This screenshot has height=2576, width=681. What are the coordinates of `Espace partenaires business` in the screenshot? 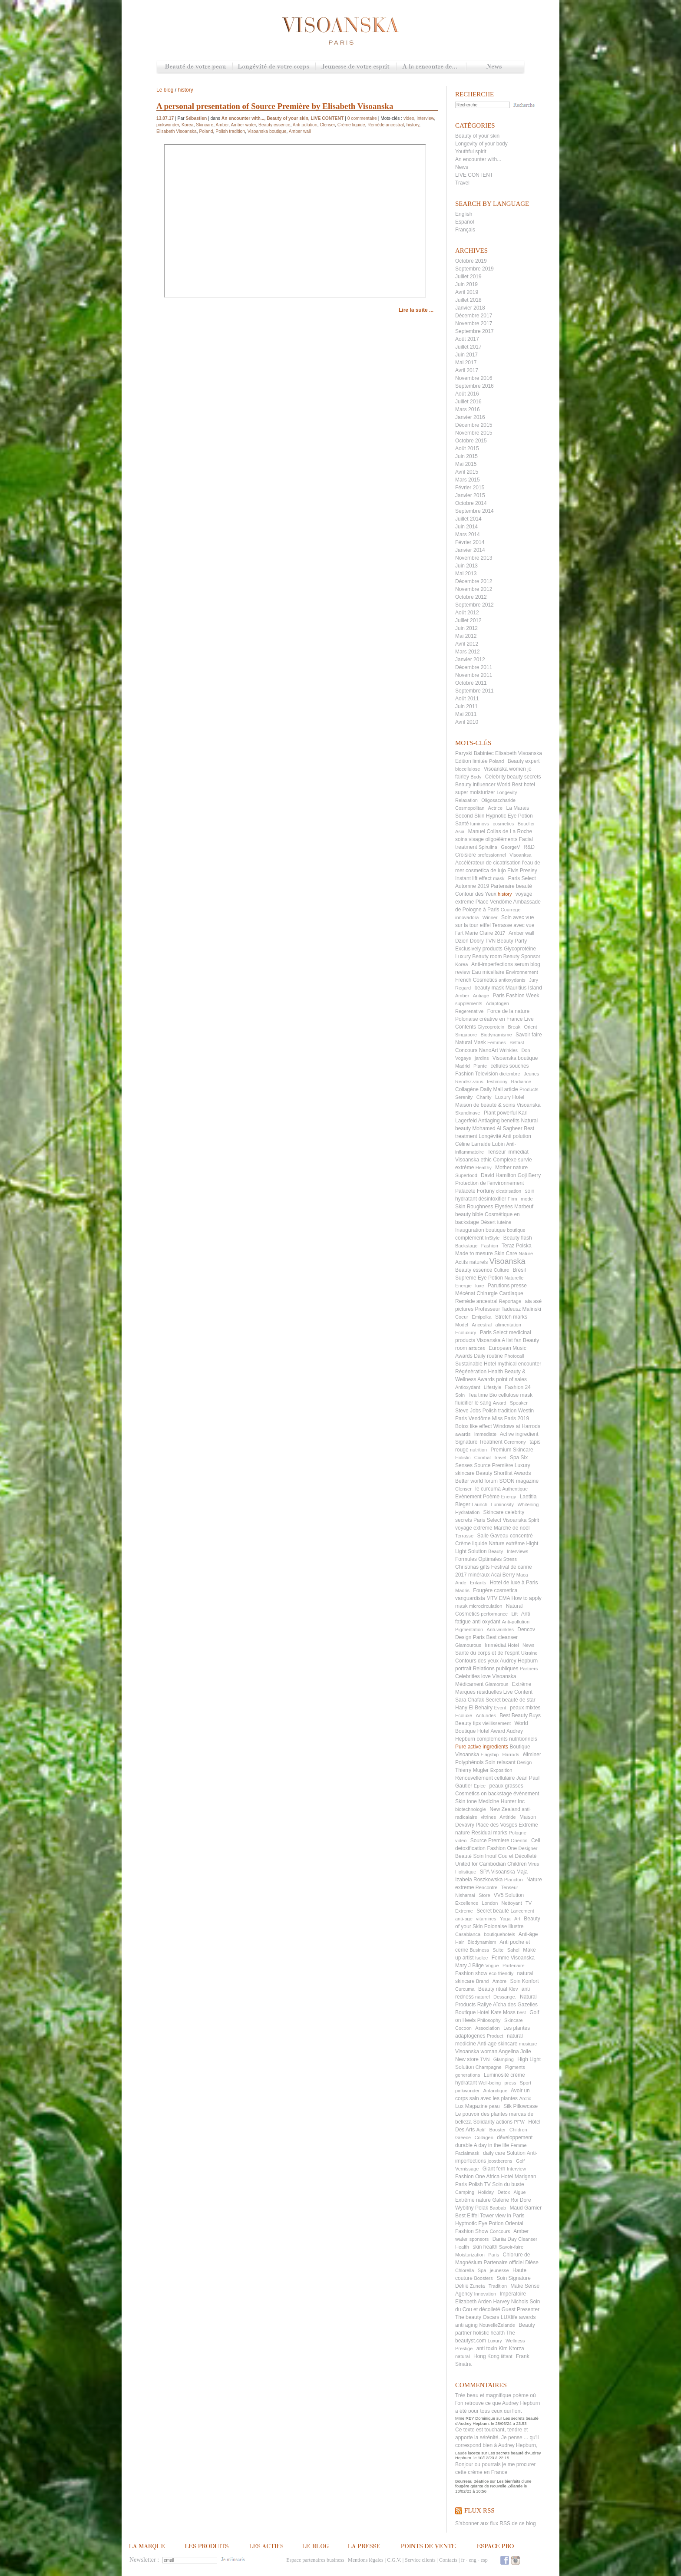 It's located at (315, 2560).